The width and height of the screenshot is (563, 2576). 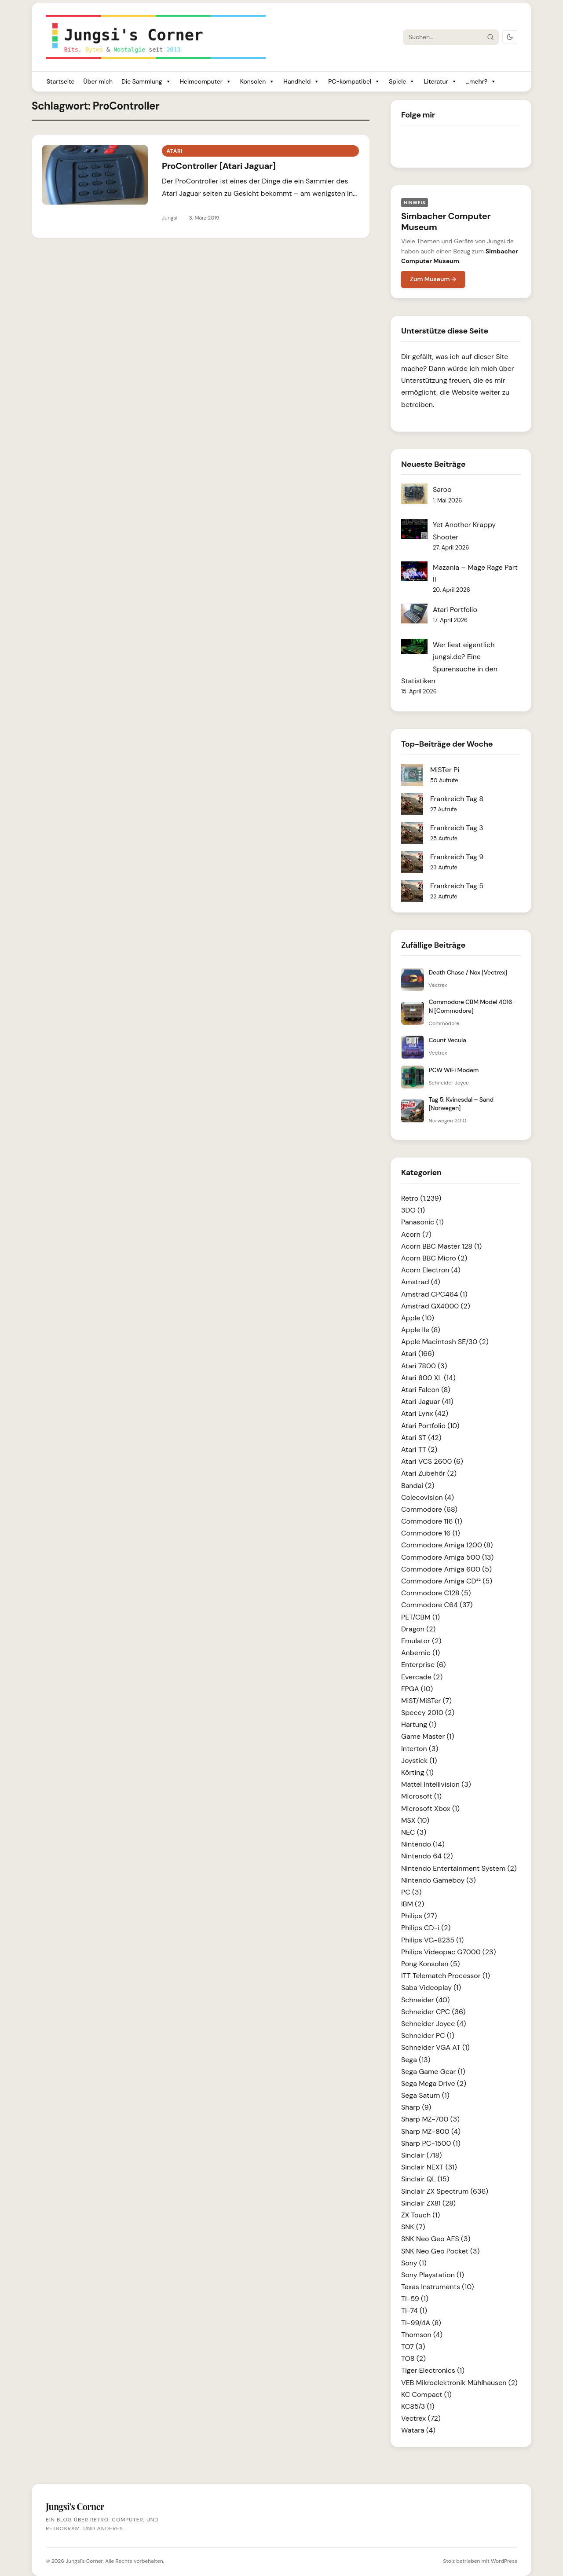 I want to click on Schneider PC (1), so click(x=427, y=2035).